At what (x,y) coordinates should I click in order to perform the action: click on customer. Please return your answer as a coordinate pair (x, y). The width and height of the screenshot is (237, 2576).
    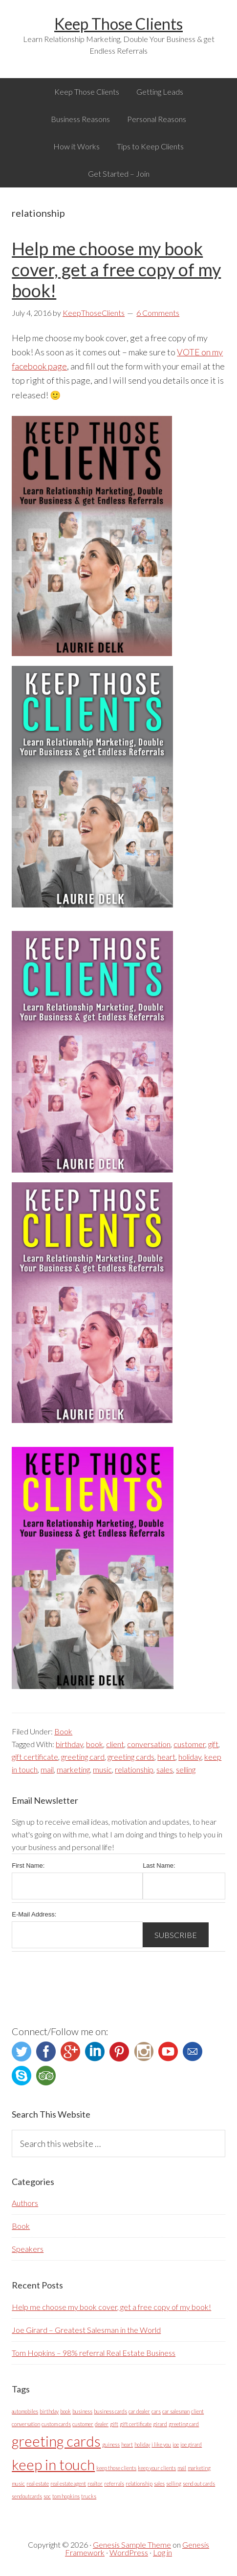
    Looking at the image, I should click on (189, 1744).